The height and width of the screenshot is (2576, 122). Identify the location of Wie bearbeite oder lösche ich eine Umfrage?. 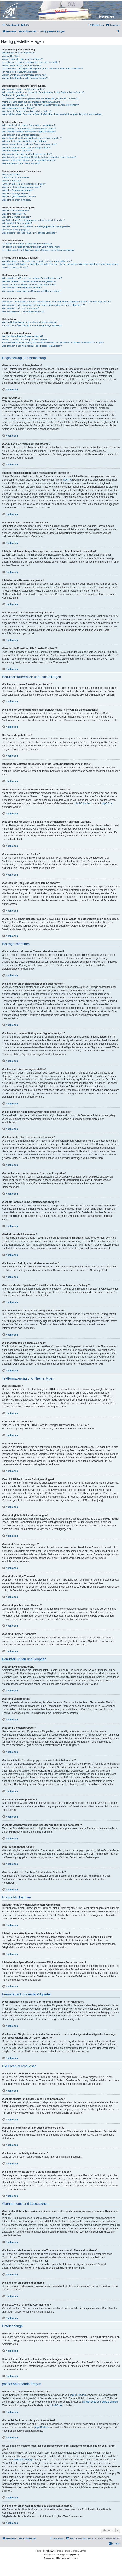
(25, 141).